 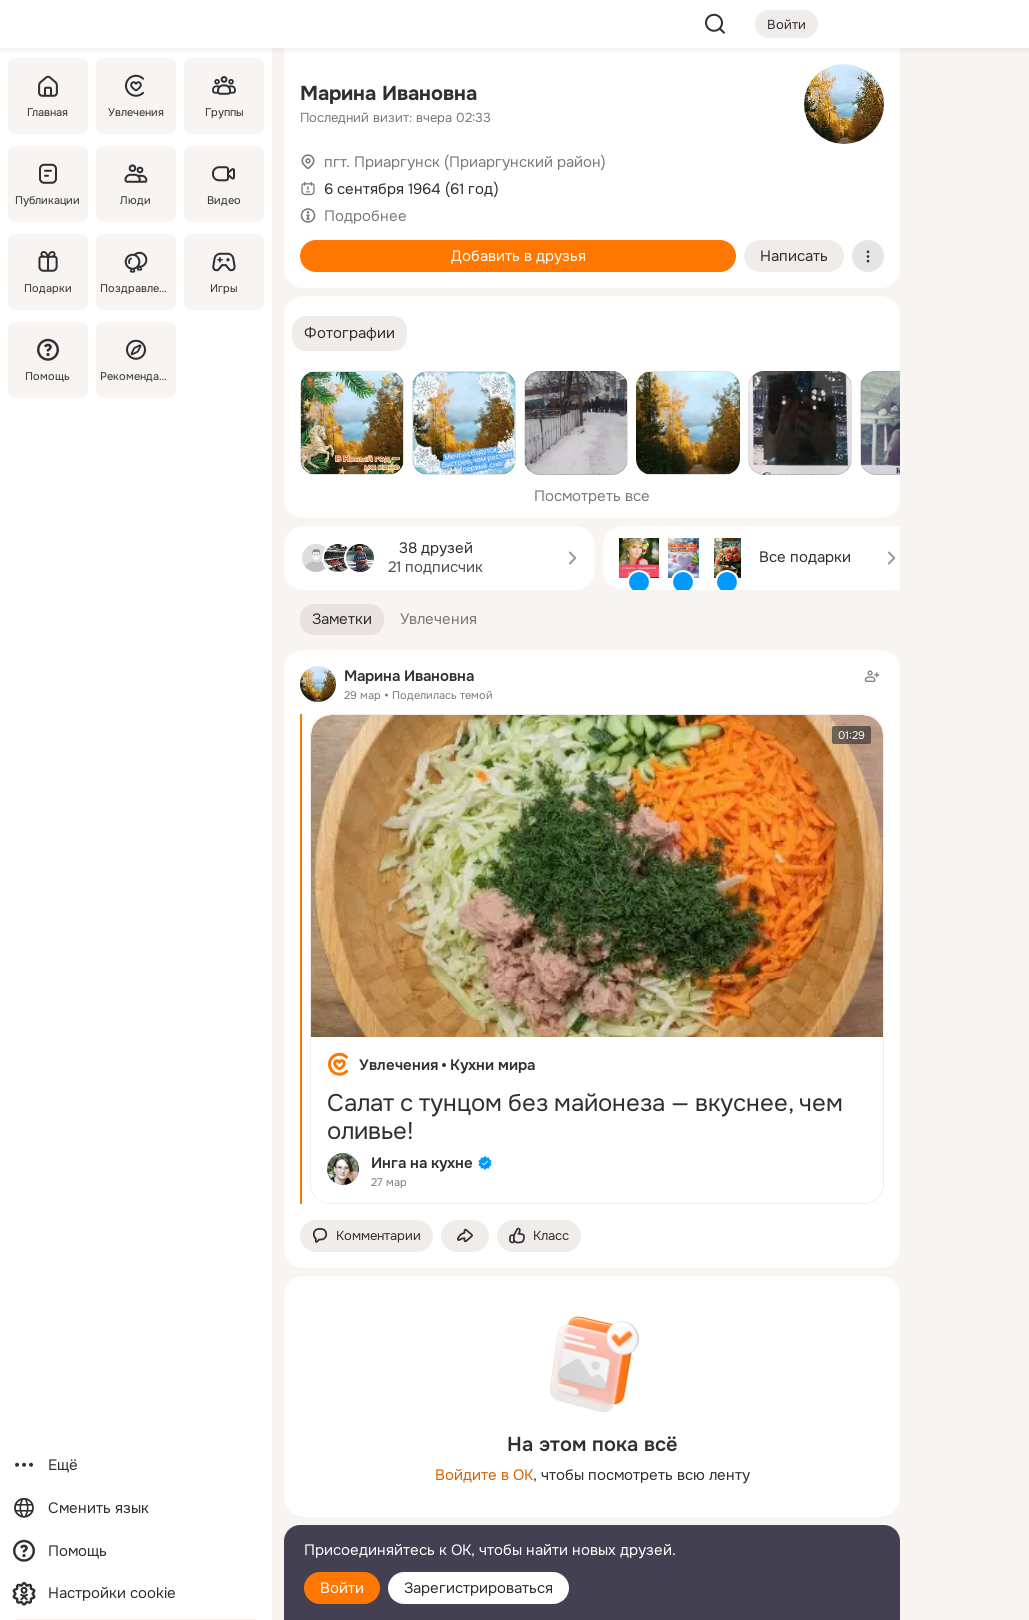 I want to click on [Рекомендации], so click(x=136, y=360).